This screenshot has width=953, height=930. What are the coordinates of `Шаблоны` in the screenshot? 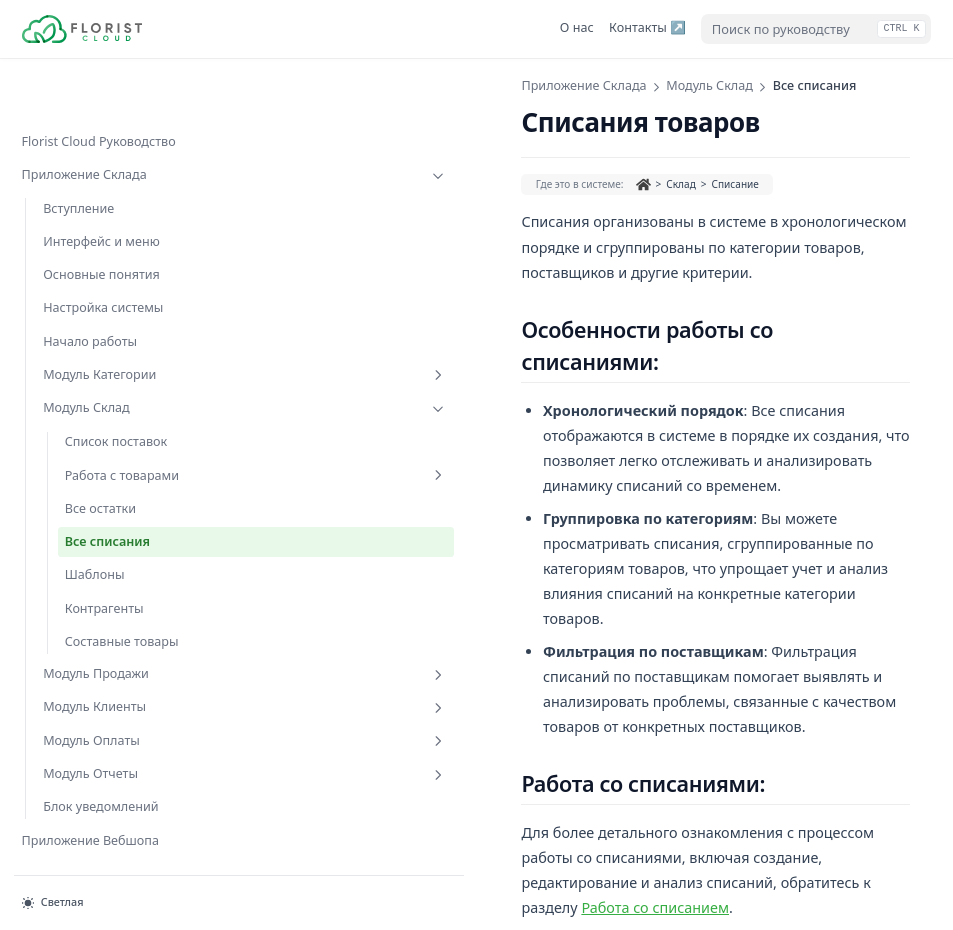 It's located at (95, 537).